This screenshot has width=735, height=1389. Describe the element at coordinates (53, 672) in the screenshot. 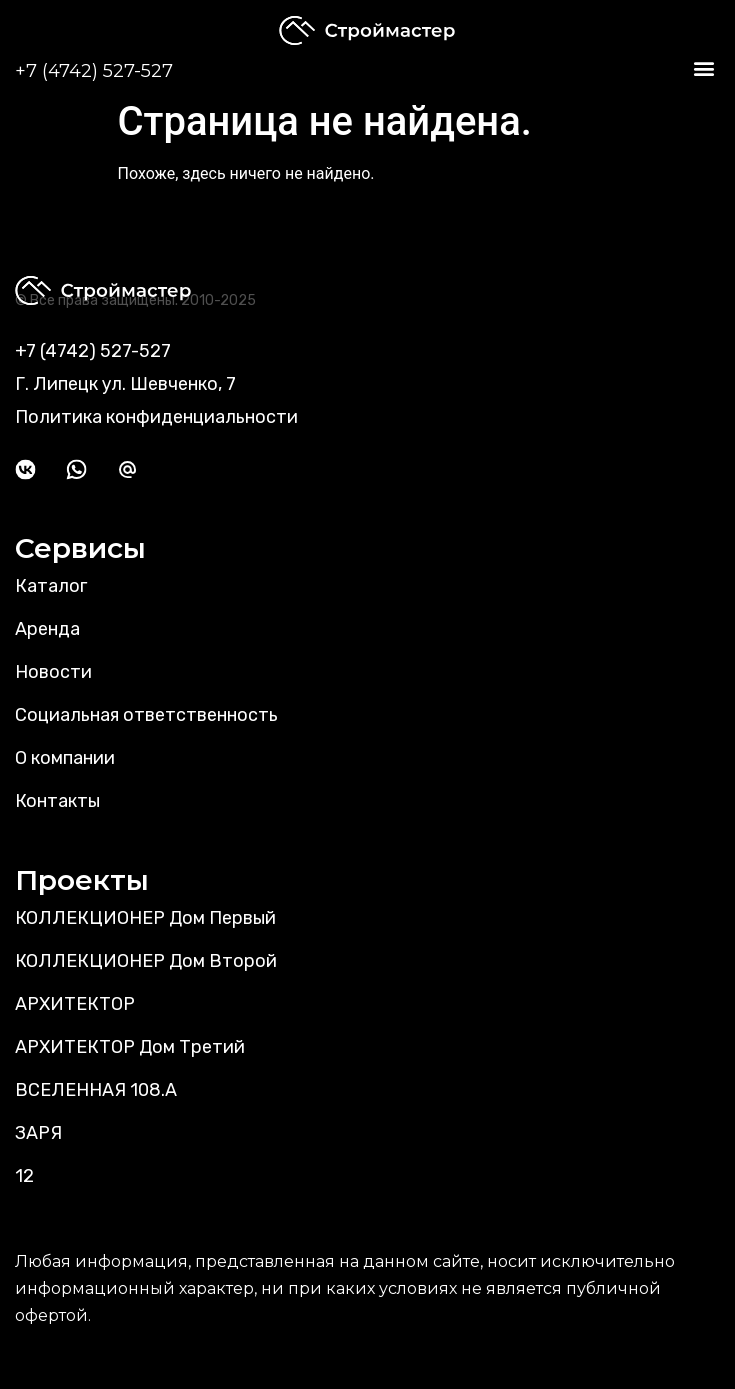

I see `Новости` at that location.